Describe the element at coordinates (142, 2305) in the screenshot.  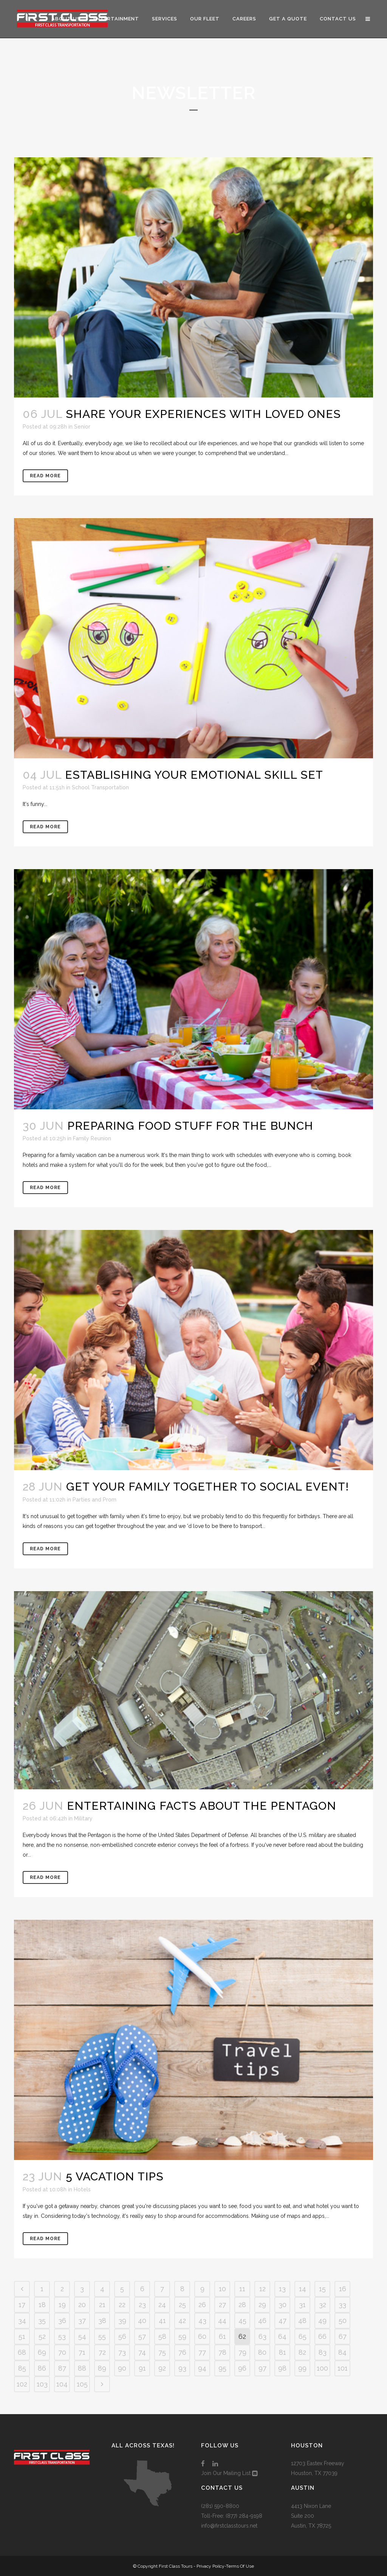
I see `23` at that location.